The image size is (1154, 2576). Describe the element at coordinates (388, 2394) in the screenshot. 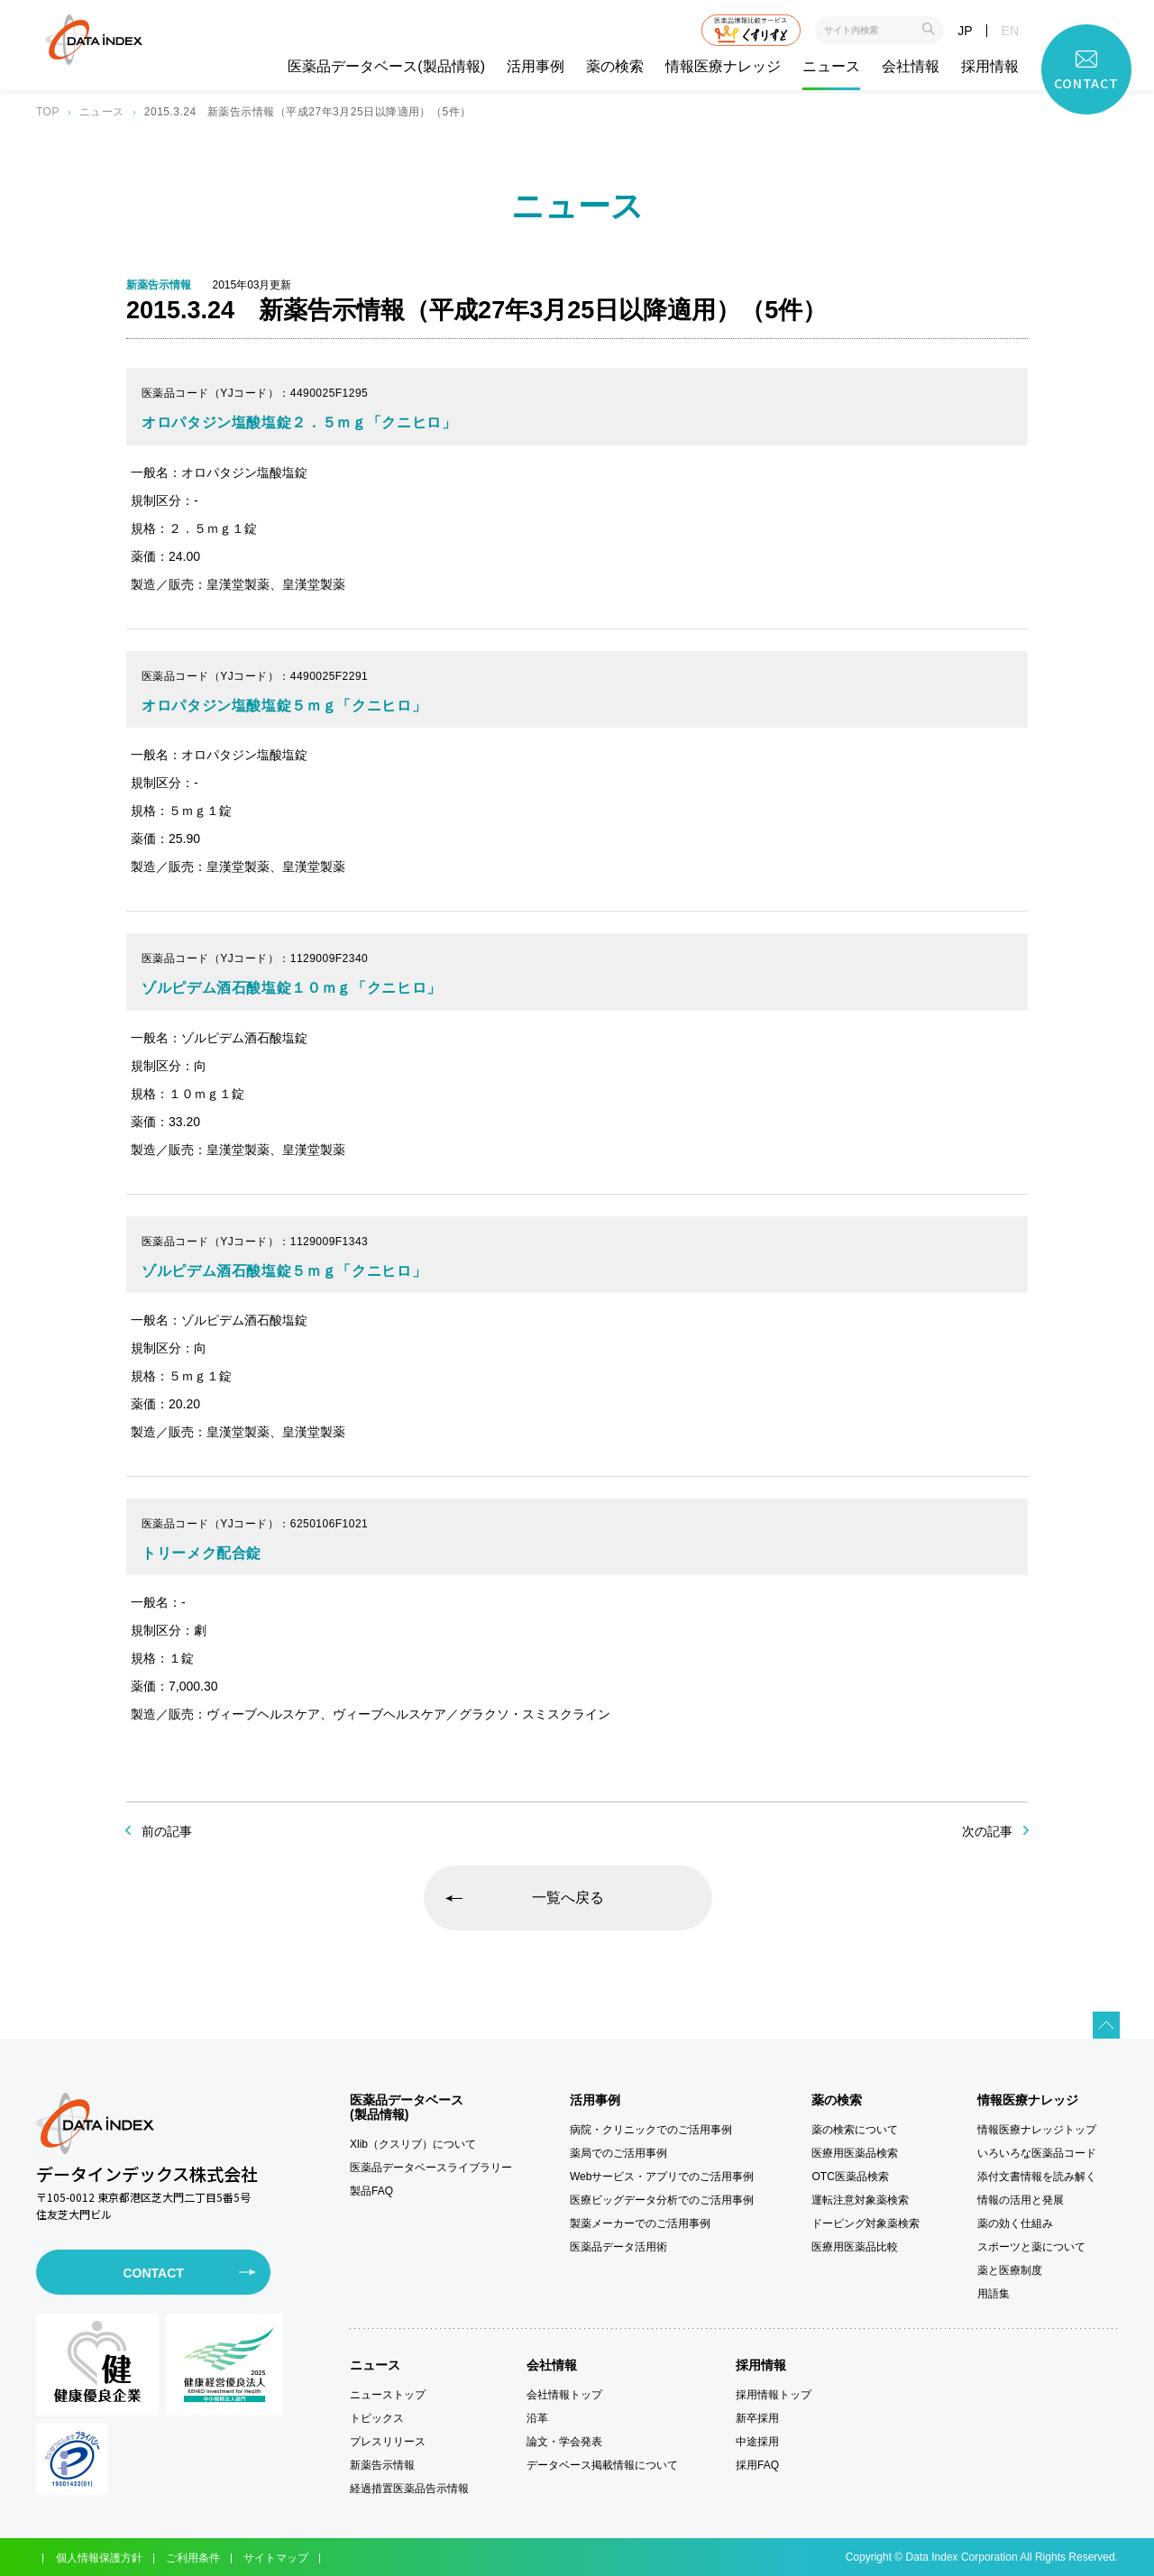

I see `ニューストップ` at that location.